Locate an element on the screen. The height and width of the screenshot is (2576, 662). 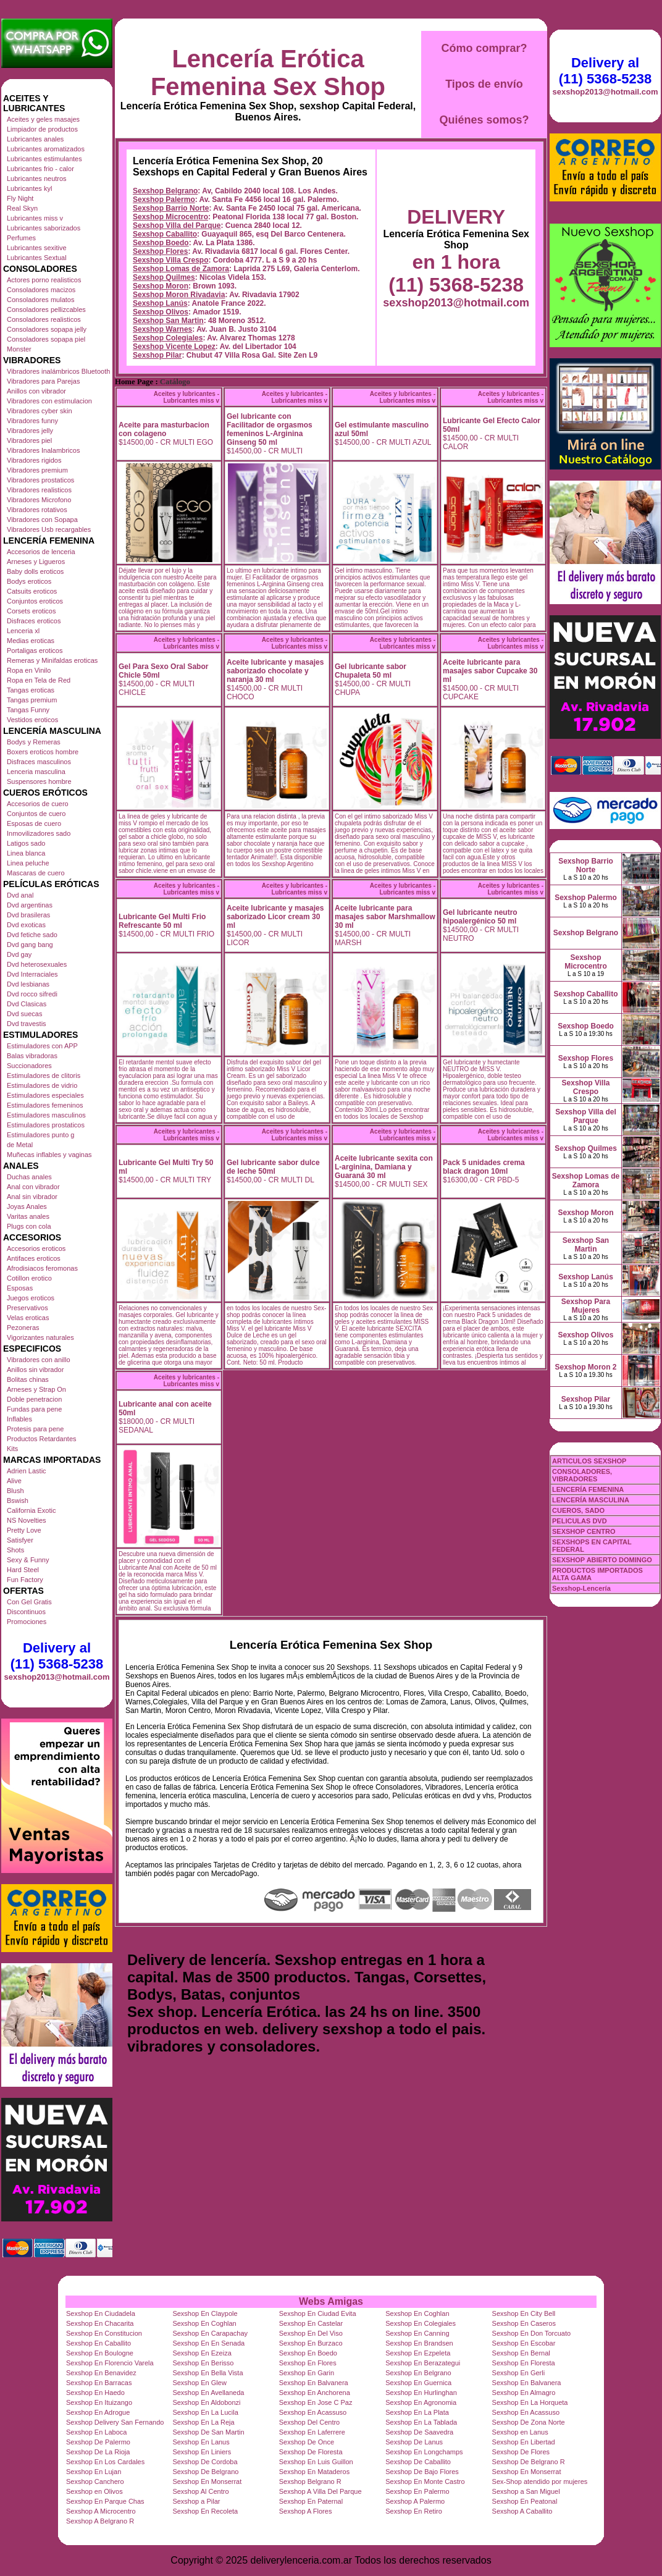
Sexshop De La Rioja is located at coordinates (98, 2452).